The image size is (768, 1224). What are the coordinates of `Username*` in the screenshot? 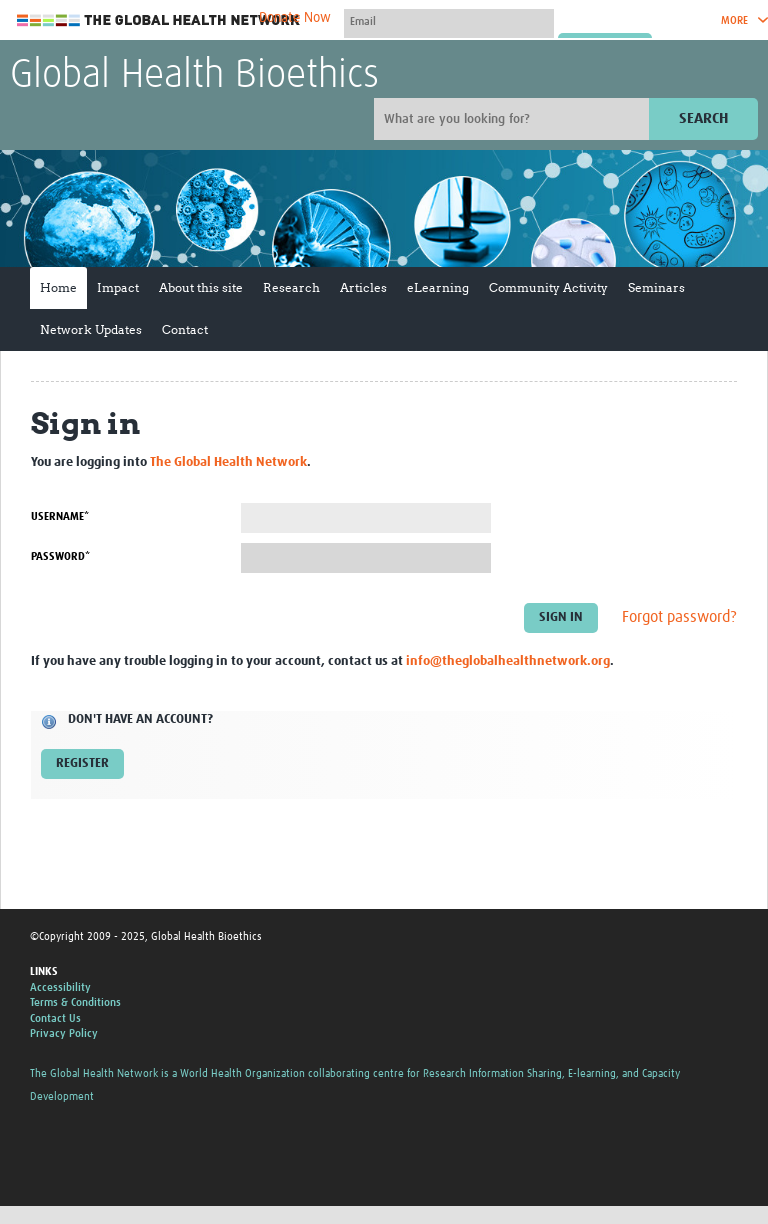 It's located at (60, 516).